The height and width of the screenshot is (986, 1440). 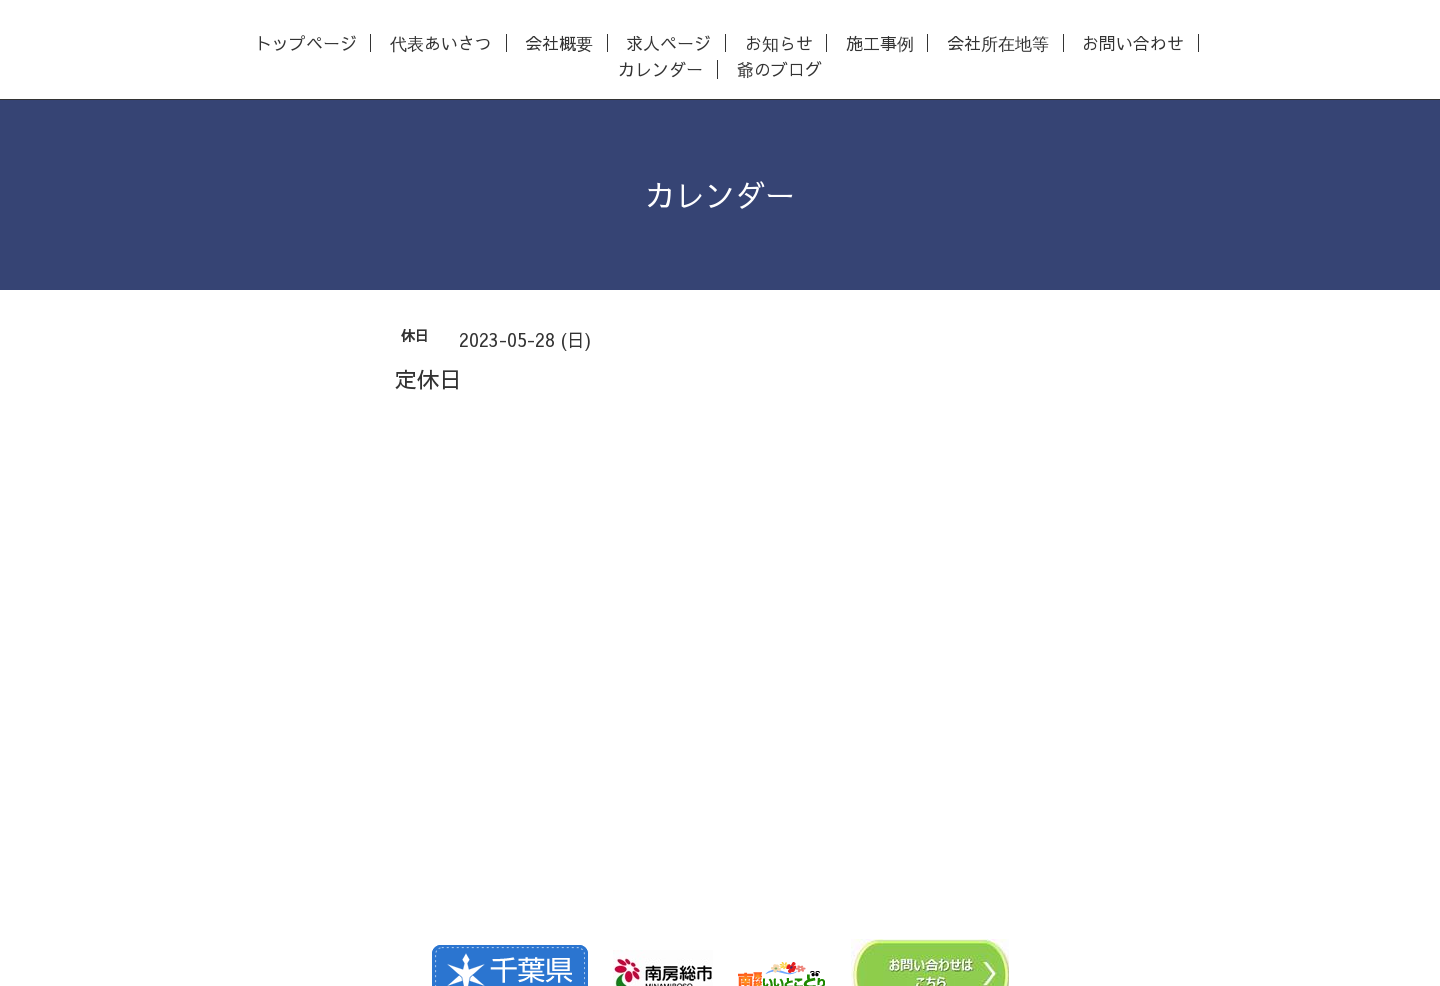 I want to click on 施工事例, so click(x=880, y=43).